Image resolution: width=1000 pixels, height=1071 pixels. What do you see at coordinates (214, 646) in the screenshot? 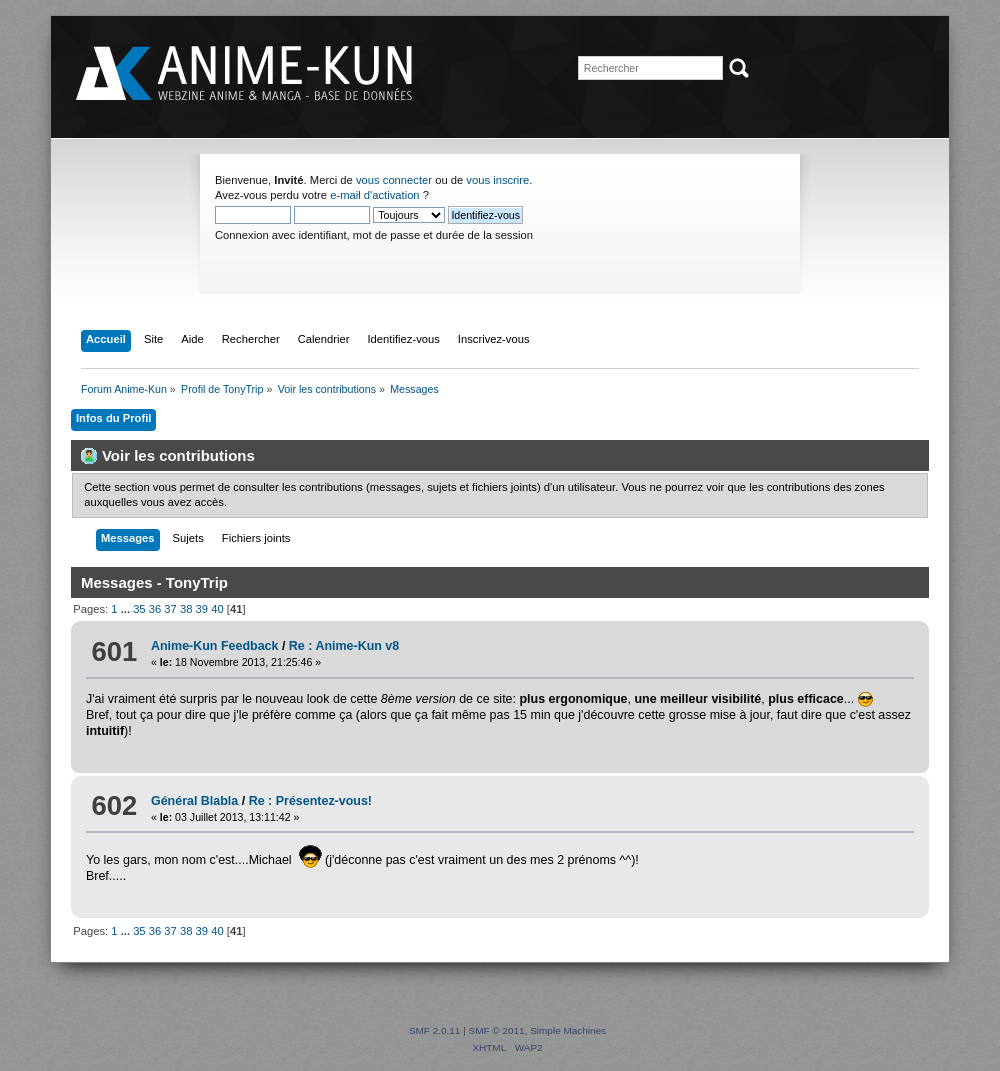
I see `Anime-Kun Feedback` at bounding box center [214, 646].